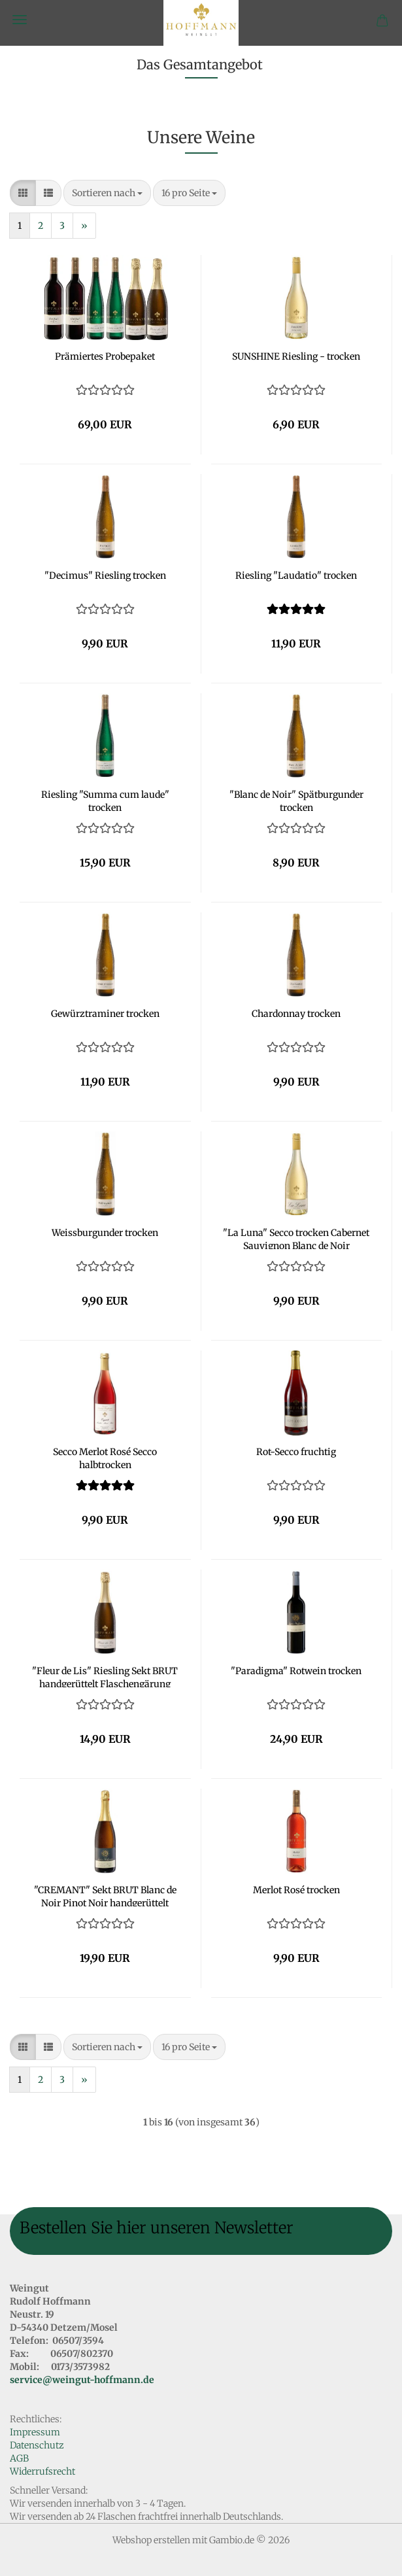 This screenshot has width=402, height=2576. Describe the element at coordinates (105, 575) in the screenshot. I see `"Decimus" Riesling trocken` at that location.